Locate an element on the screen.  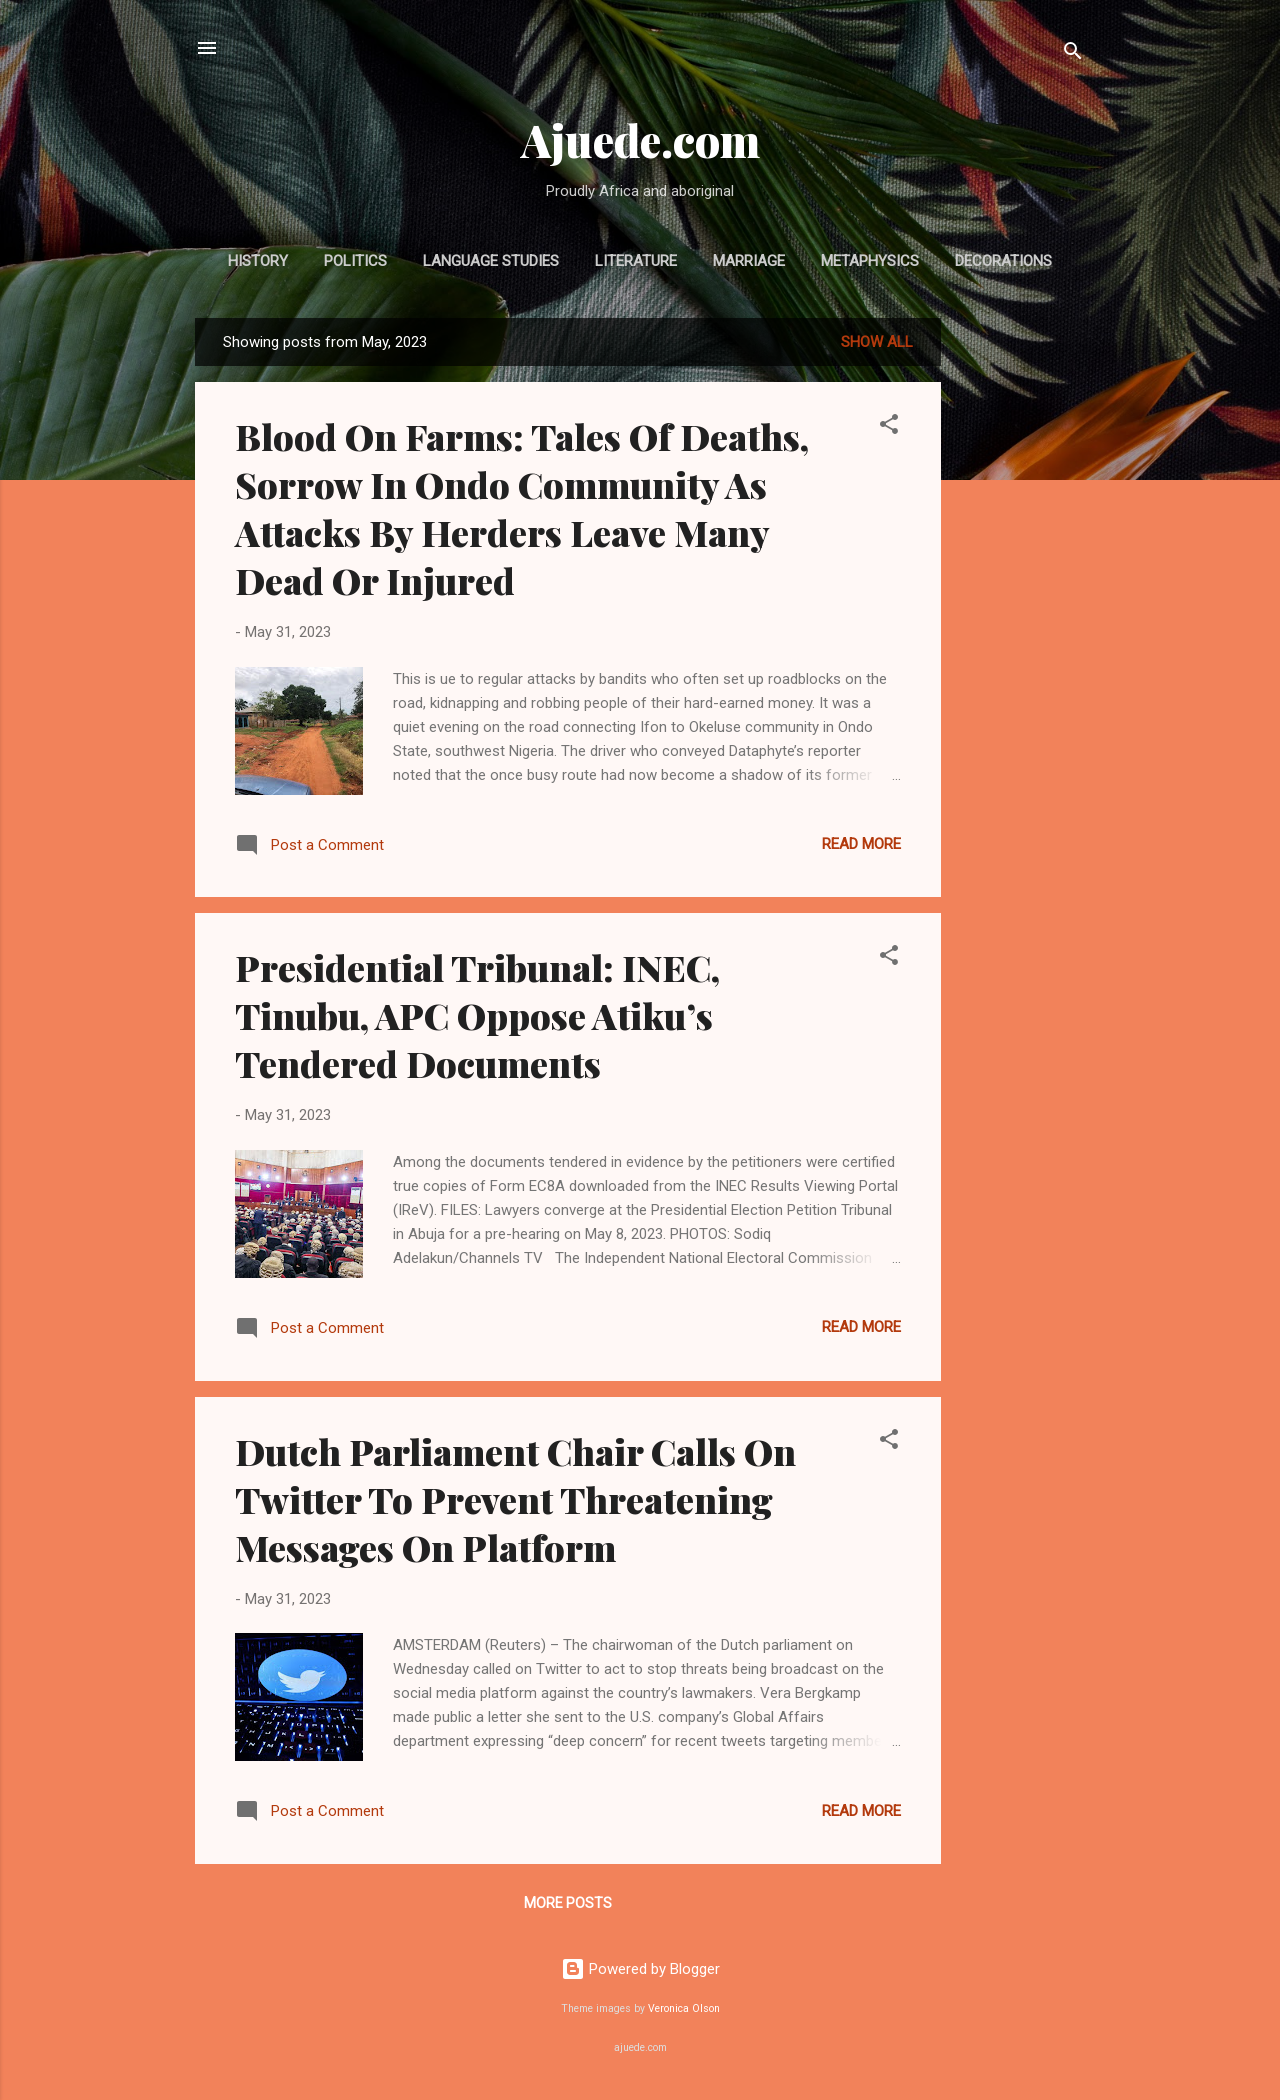
Show All is located at coordinates (877, 342).